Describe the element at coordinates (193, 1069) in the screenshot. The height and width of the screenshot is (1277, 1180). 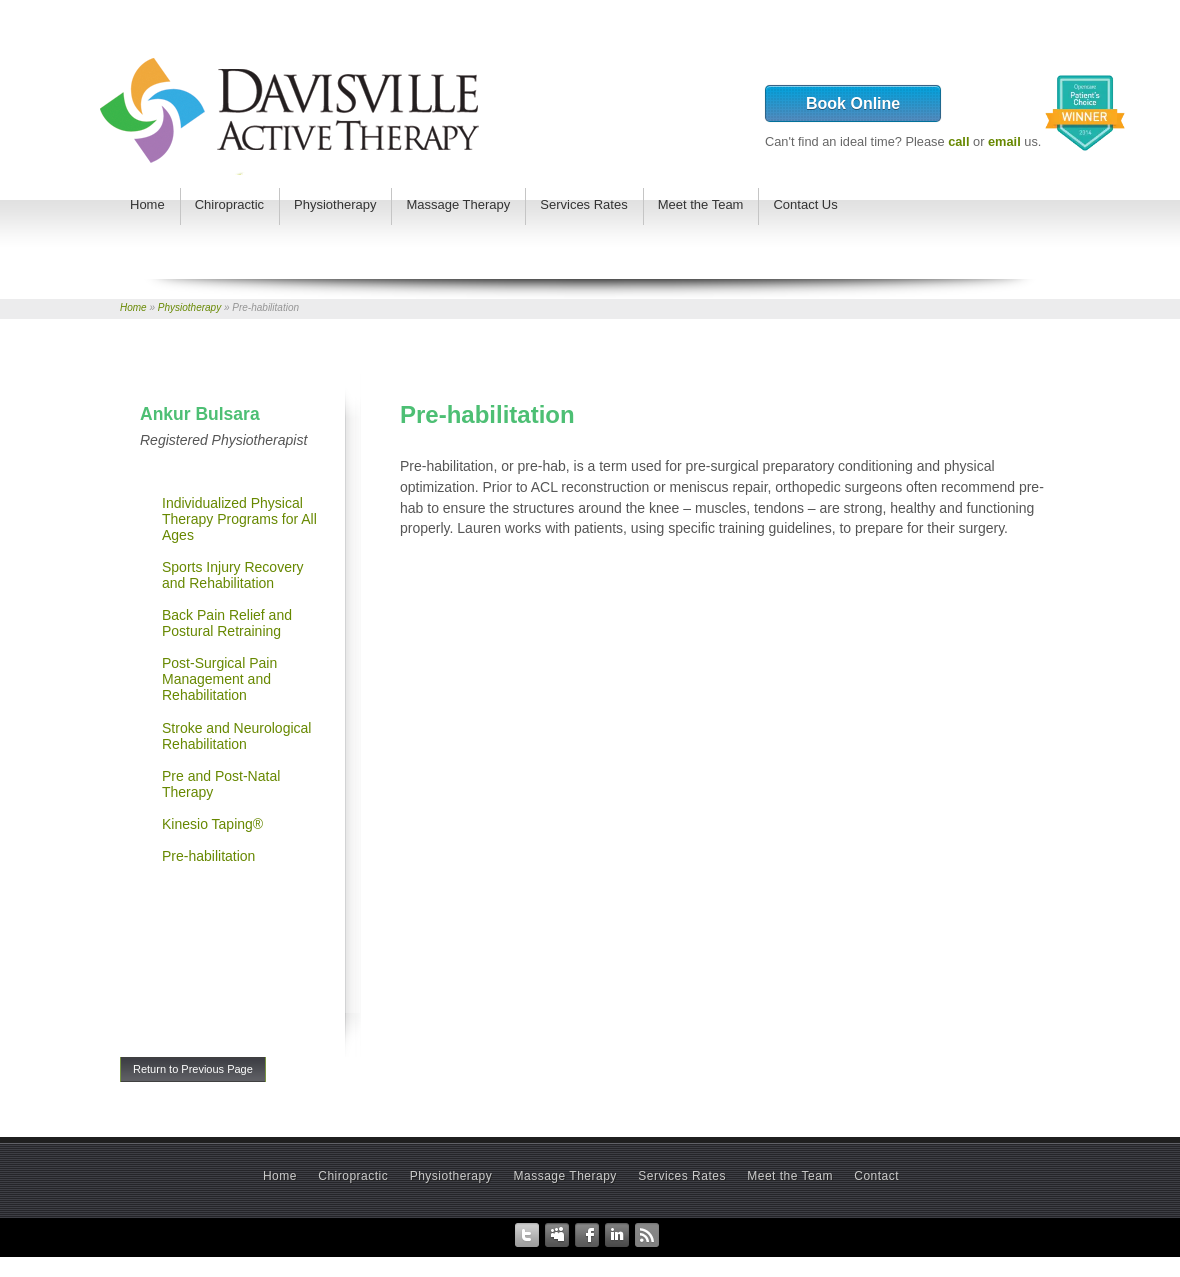
I see `Return to Previous Page` at that location.